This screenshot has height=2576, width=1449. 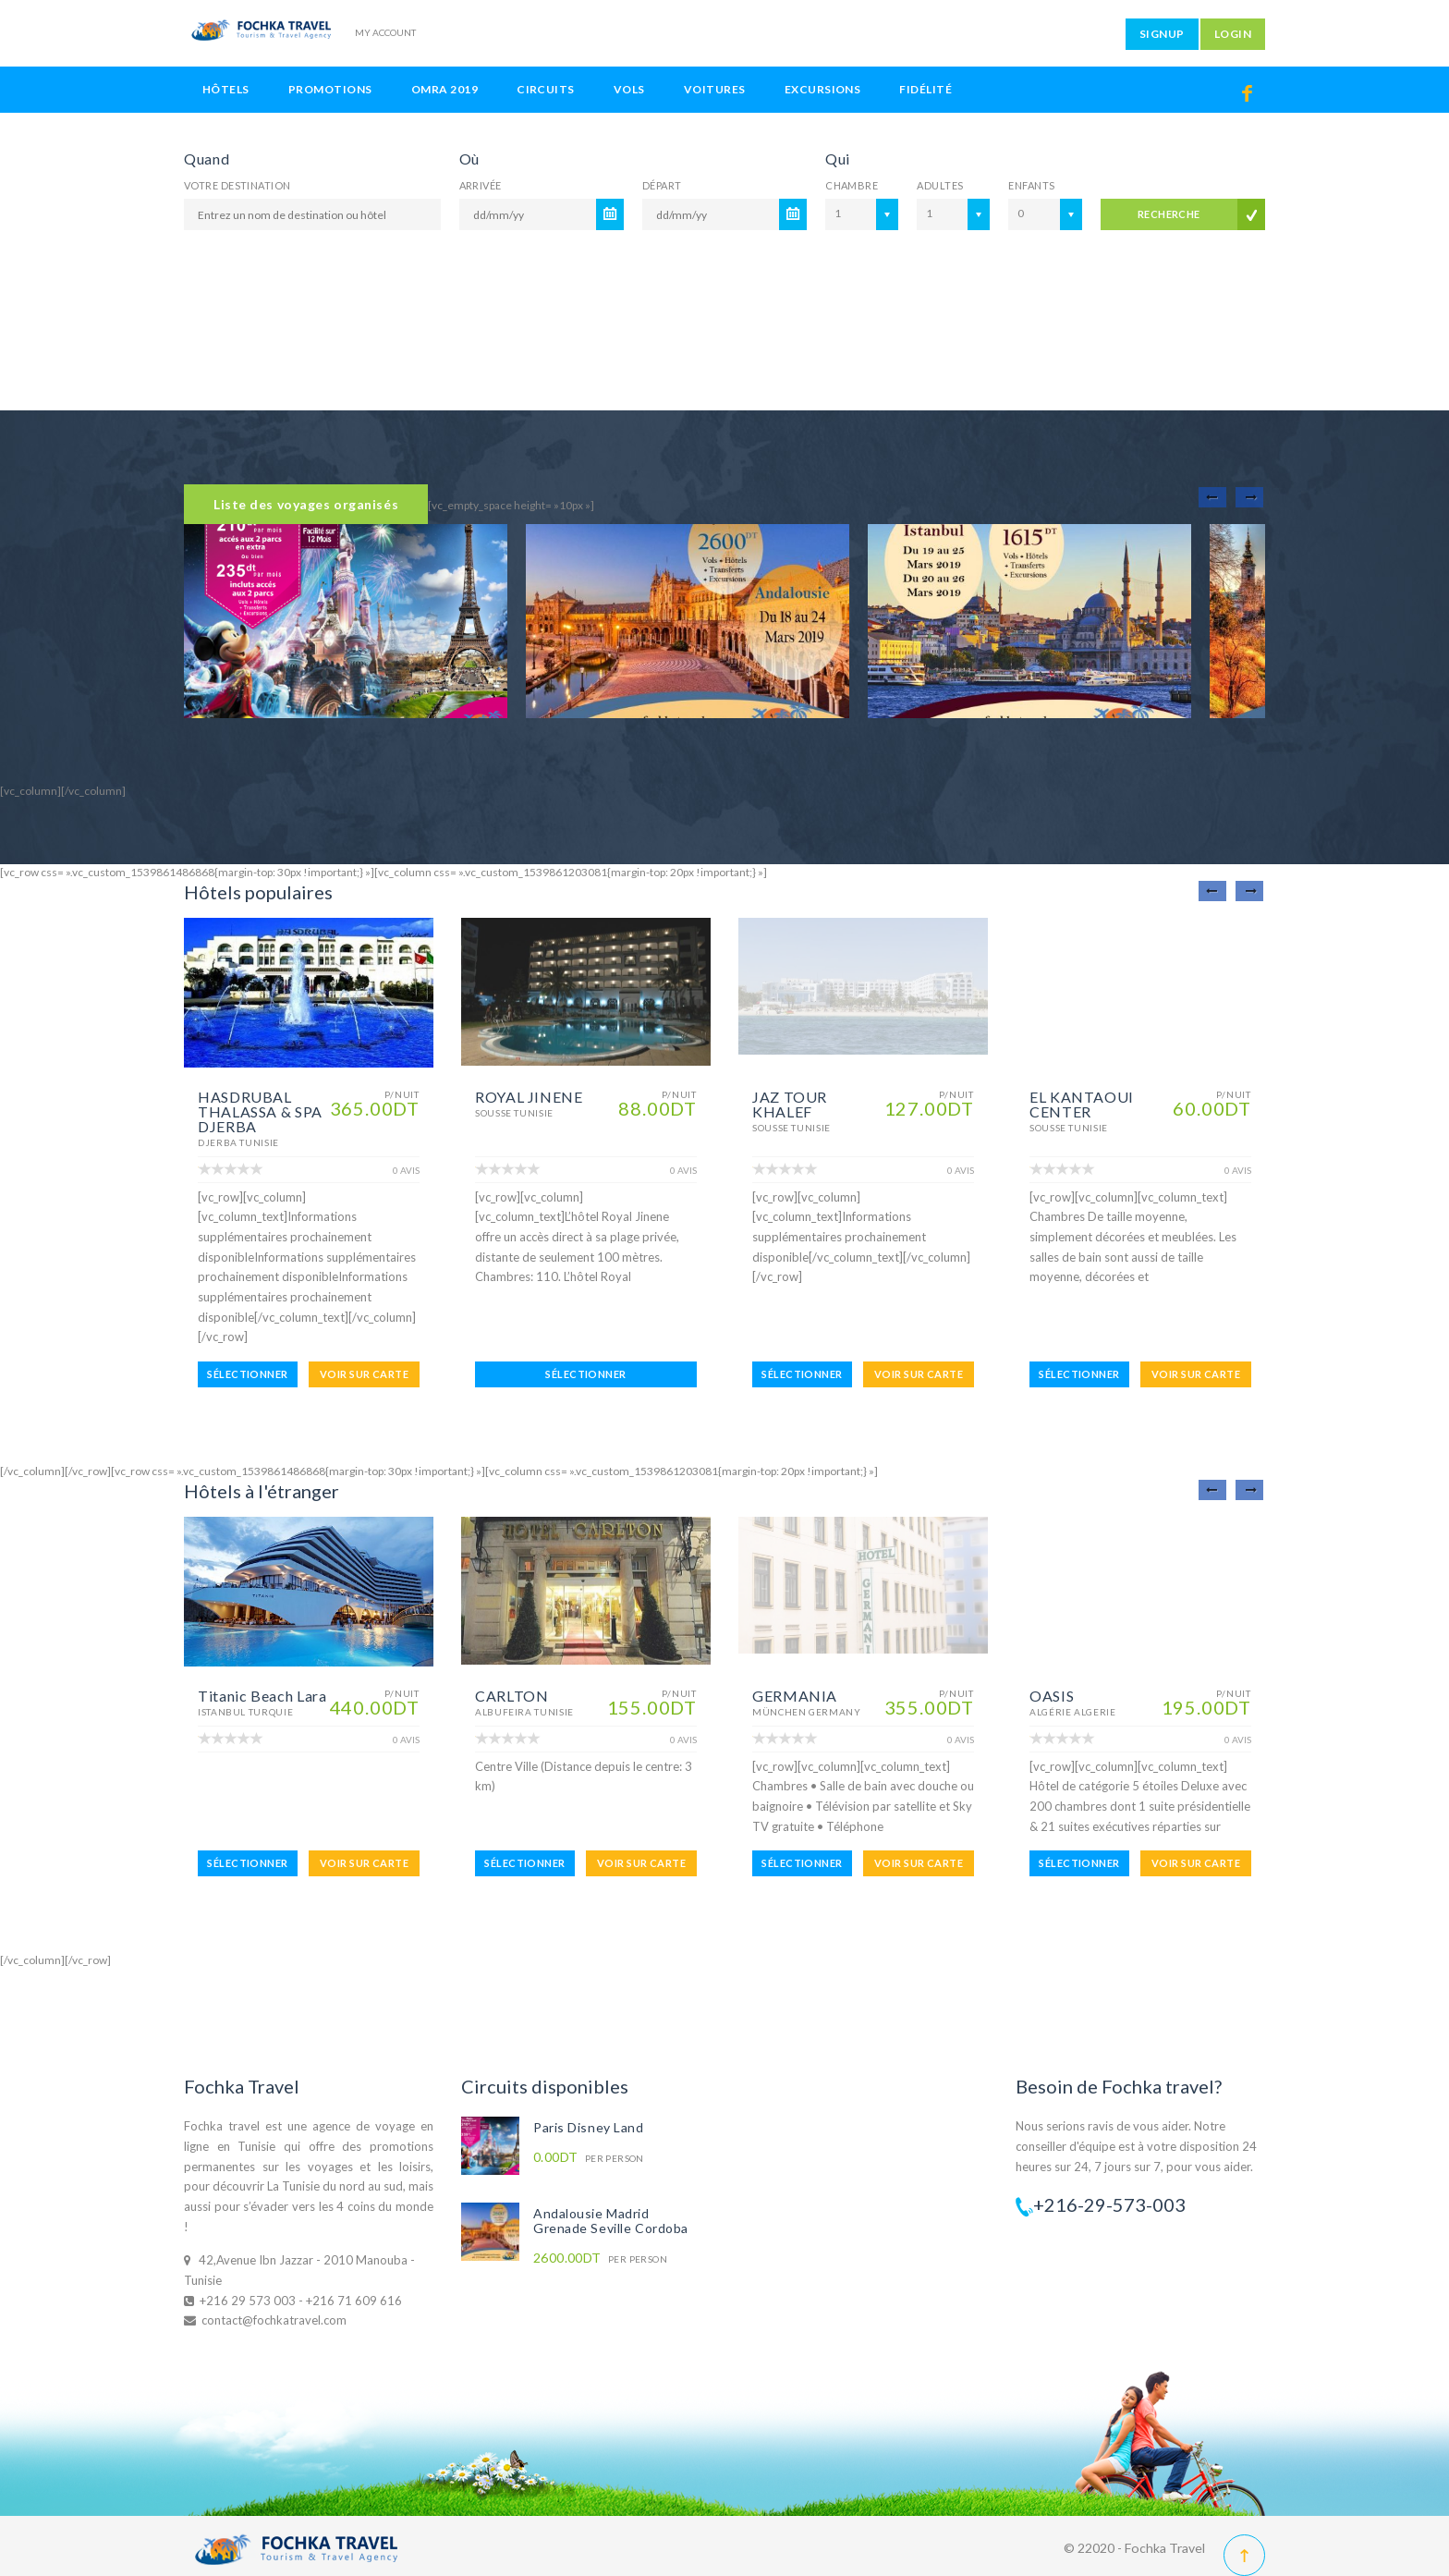 I want to click on Omra 2019, so click(x=444, y=89).